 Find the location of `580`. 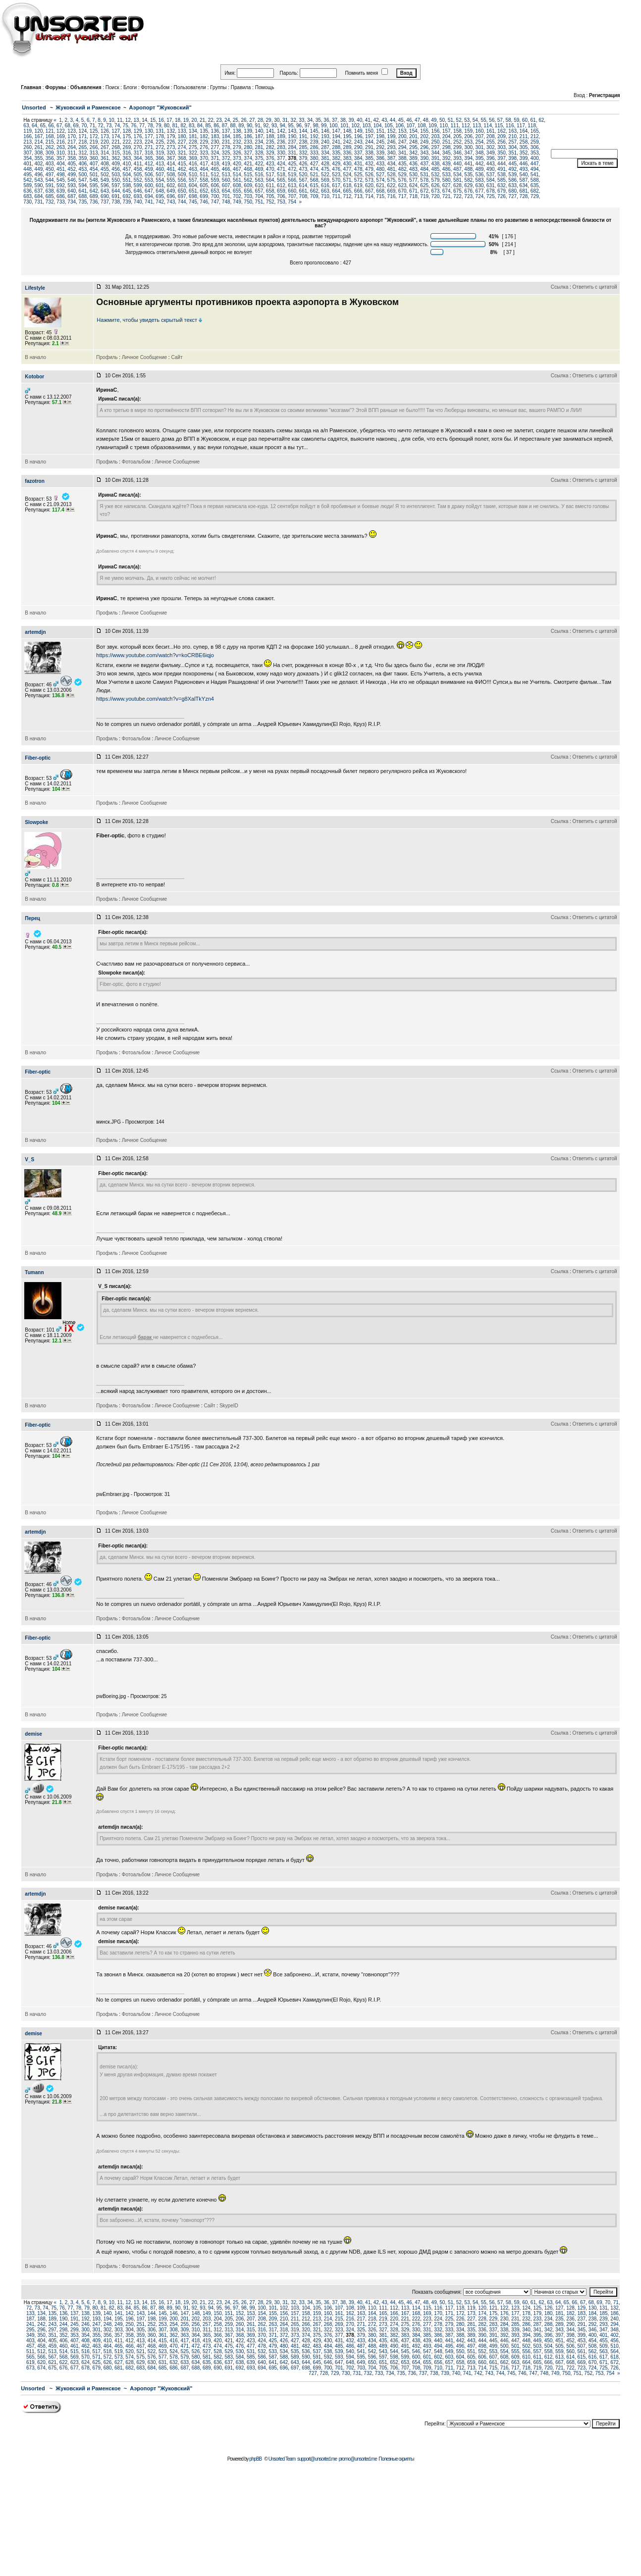

580 is located at coordinates (446, 180).